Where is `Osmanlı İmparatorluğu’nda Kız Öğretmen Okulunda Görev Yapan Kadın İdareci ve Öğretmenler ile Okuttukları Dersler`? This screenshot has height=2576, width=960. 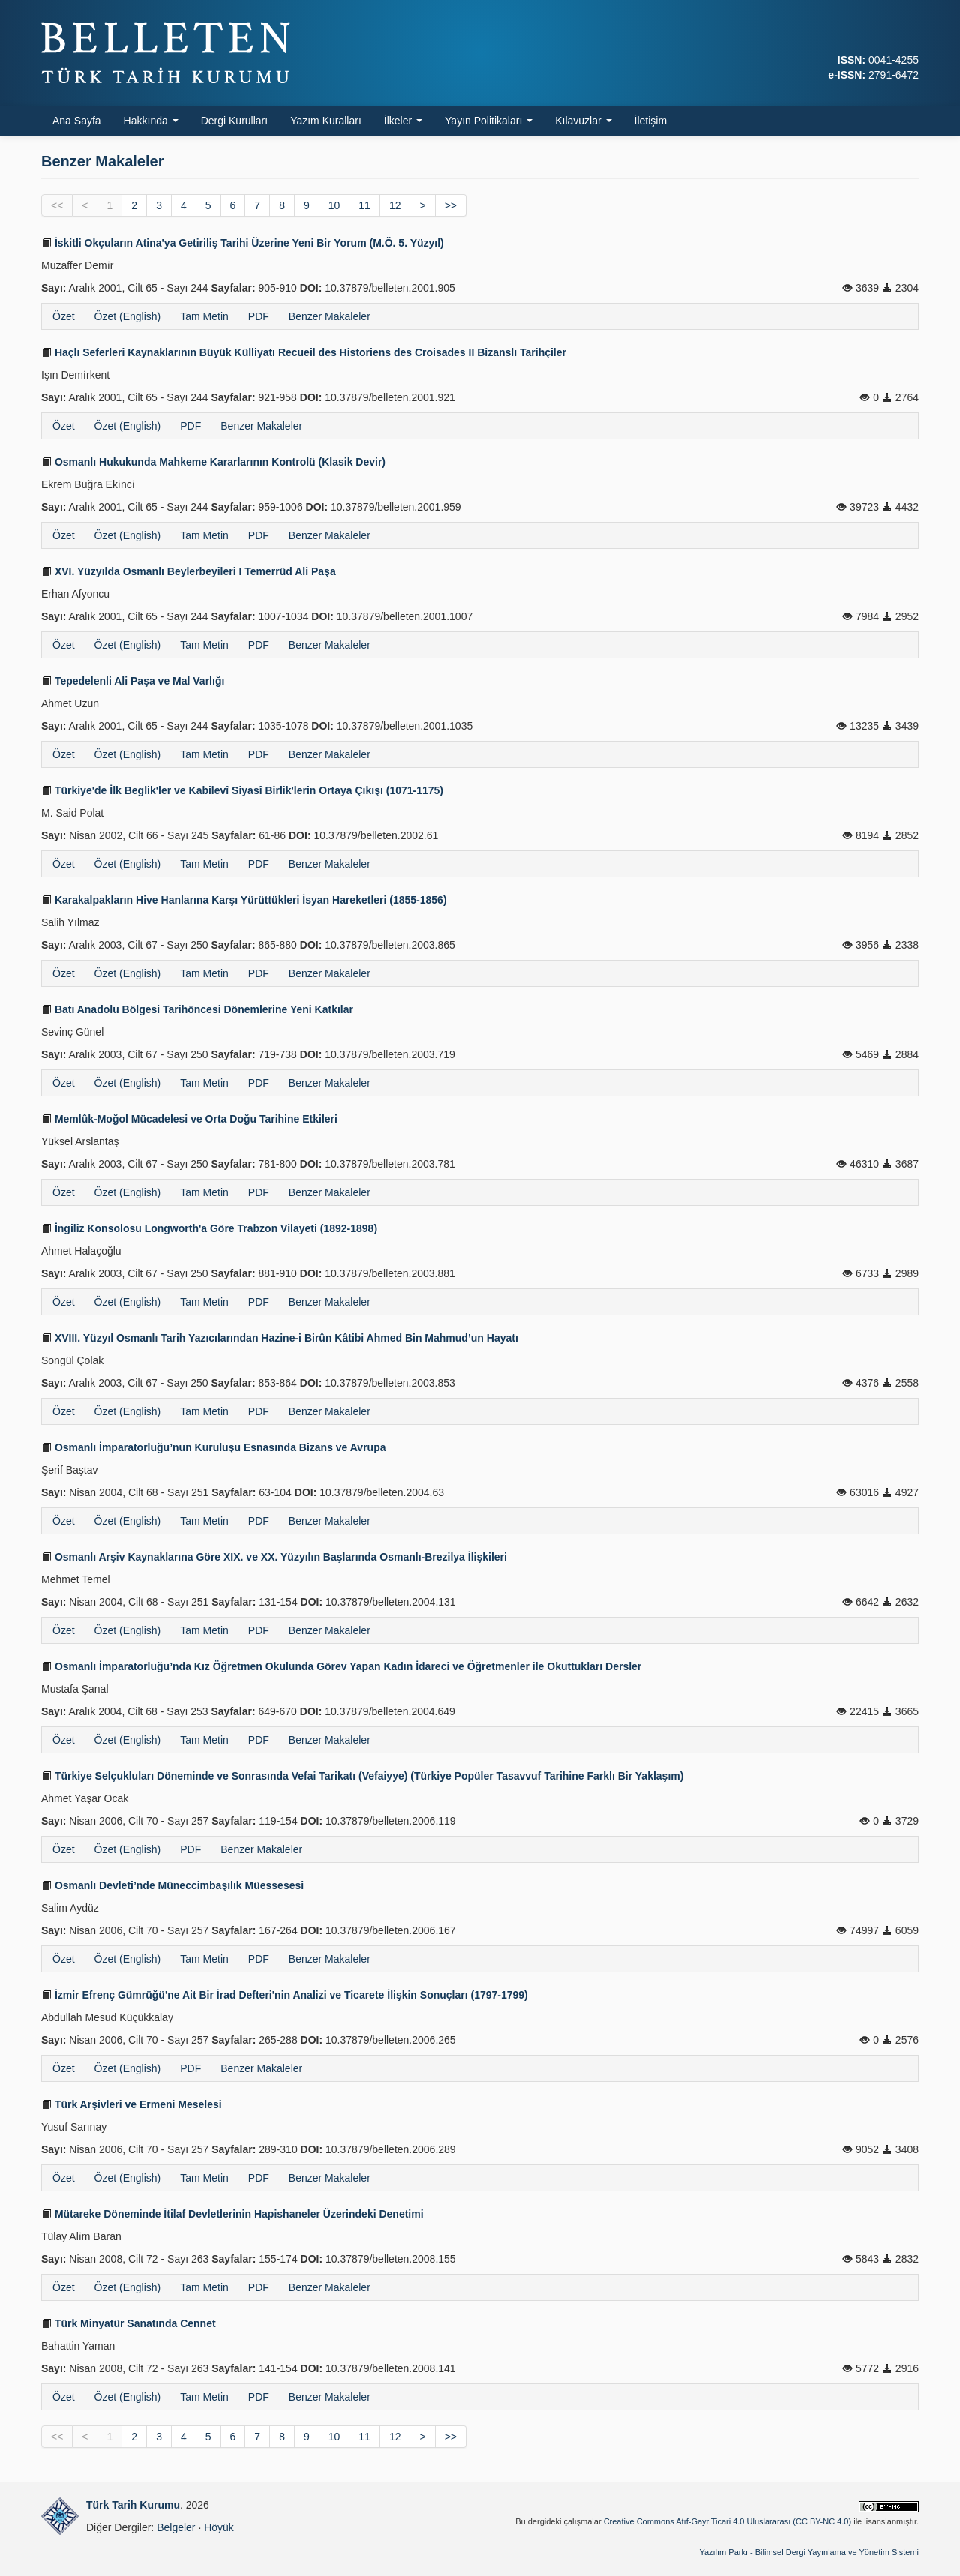
Osmanlı İmparatorluğu’nda Kız Öğretmen Okulunda Görev Yapan Kadın İdareci ve Öğretmenler ile Okuttukları Dersler is located at coordinates (341, 1666).